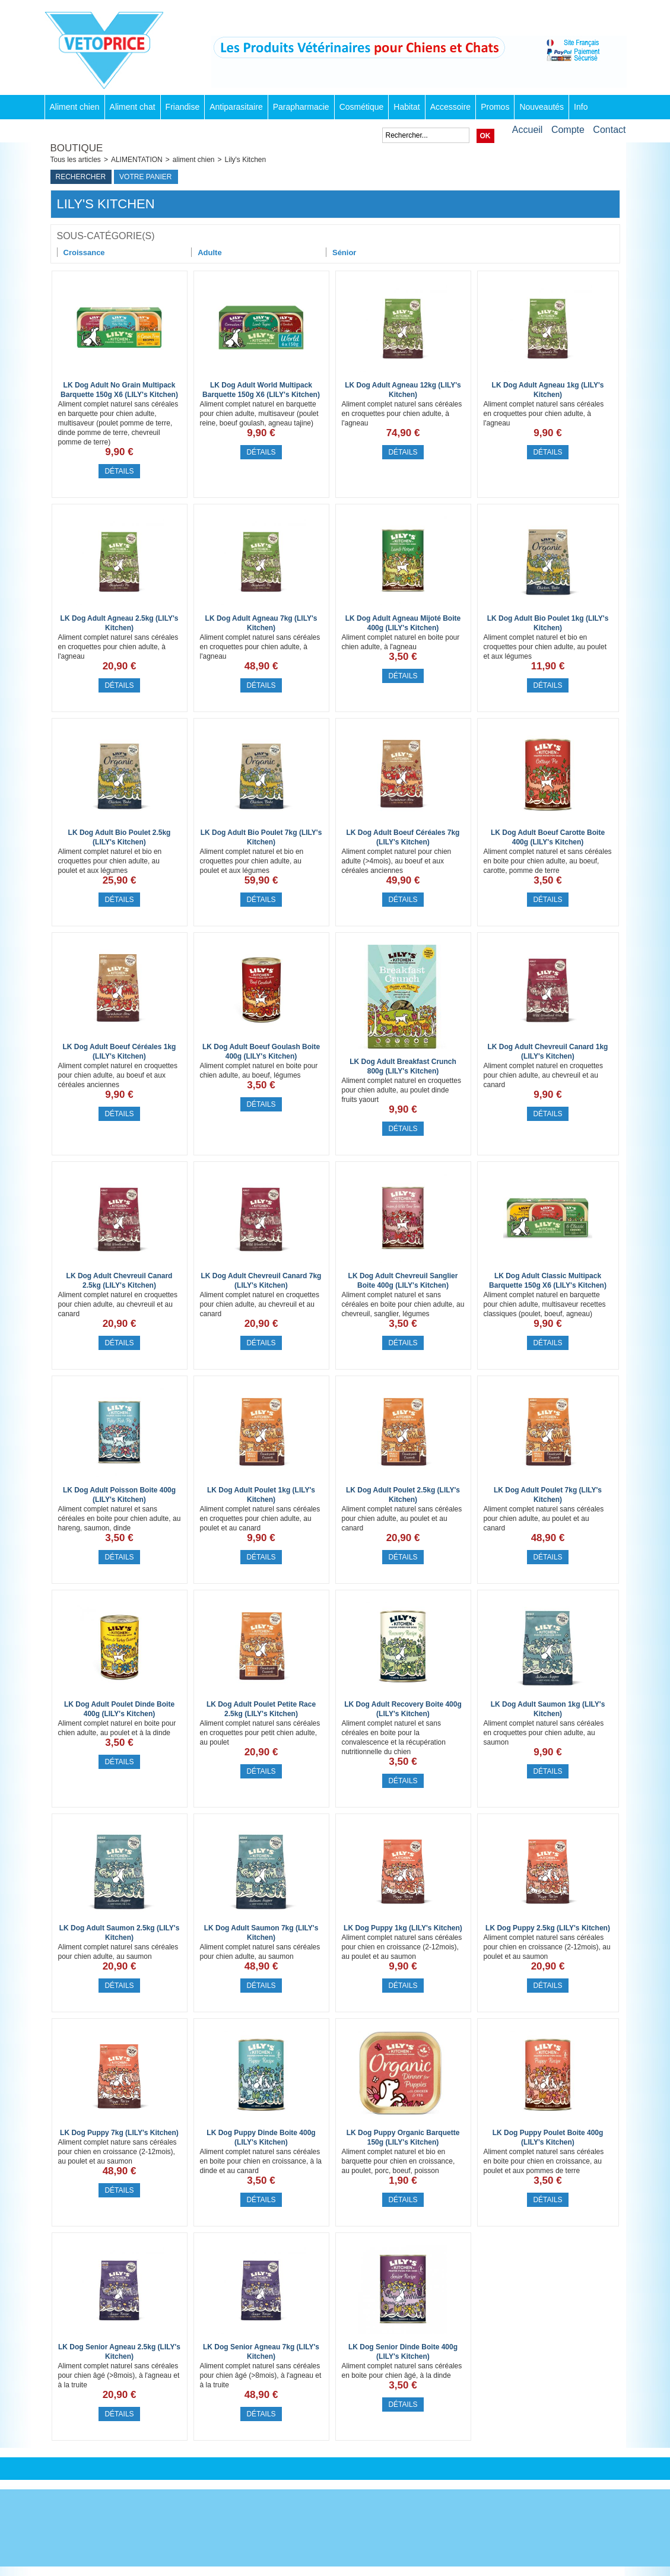 The width and height of the screenshot is (670, 2576). I want to click on Lily's Kitchen, so click(245, 159).